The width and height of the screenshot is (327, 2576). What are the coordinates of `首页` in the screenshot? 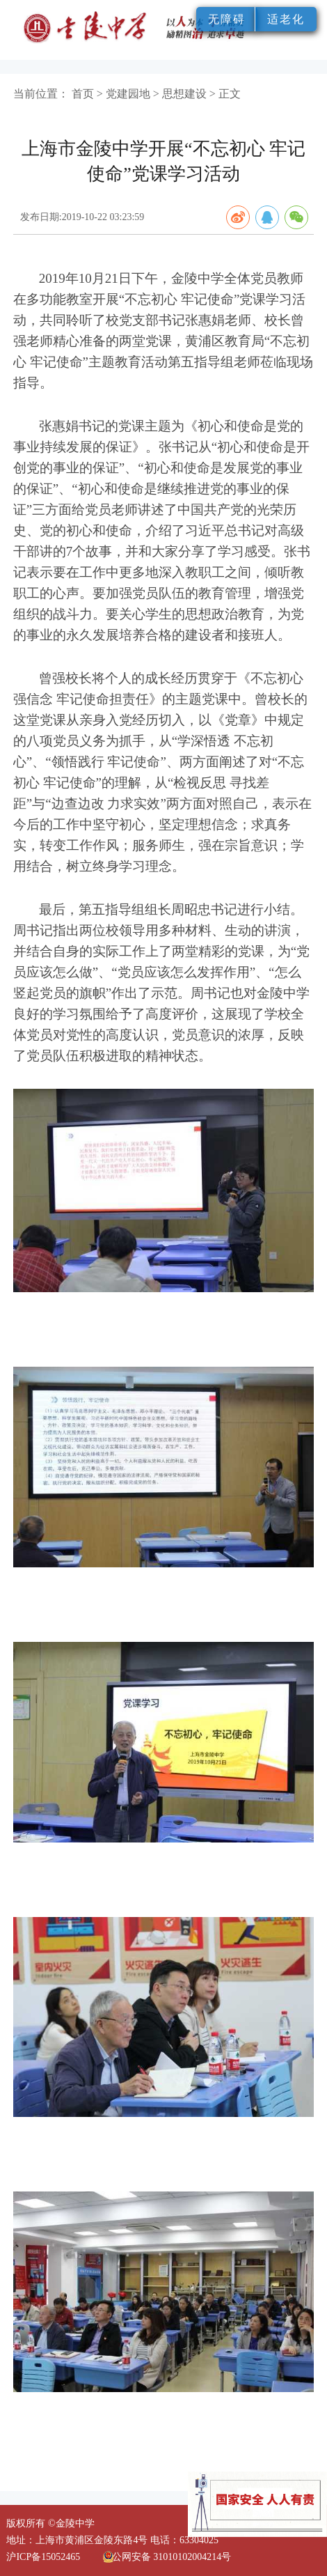 It's located at (83, 94).